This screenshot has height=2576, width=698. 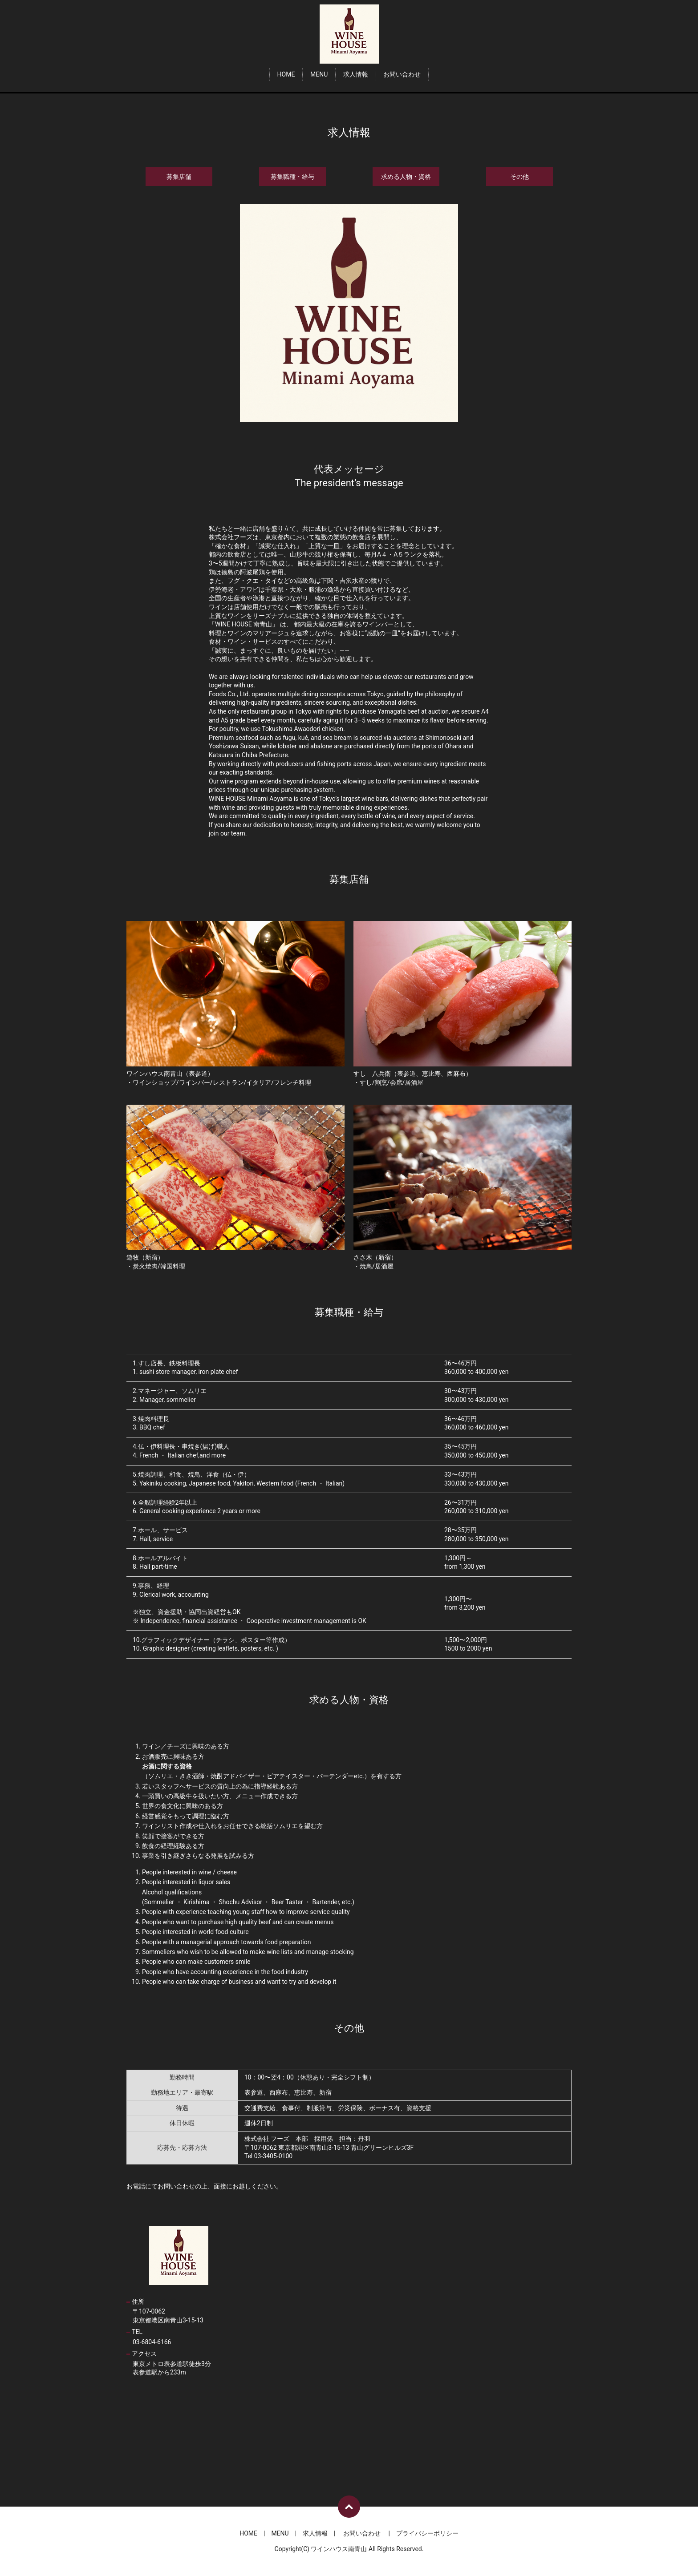 I want to click on その他, so click(x=519, y=176).